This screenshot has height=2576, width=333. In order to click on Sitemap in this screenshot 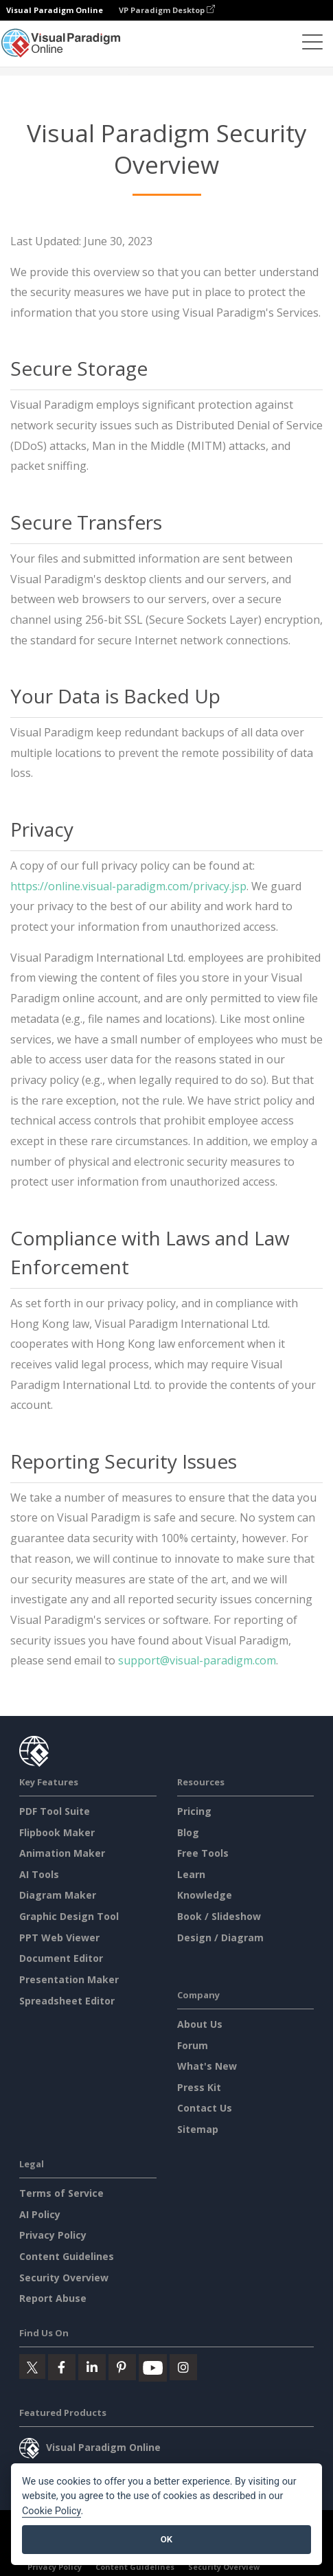, I will do `click(197, 2129)`.